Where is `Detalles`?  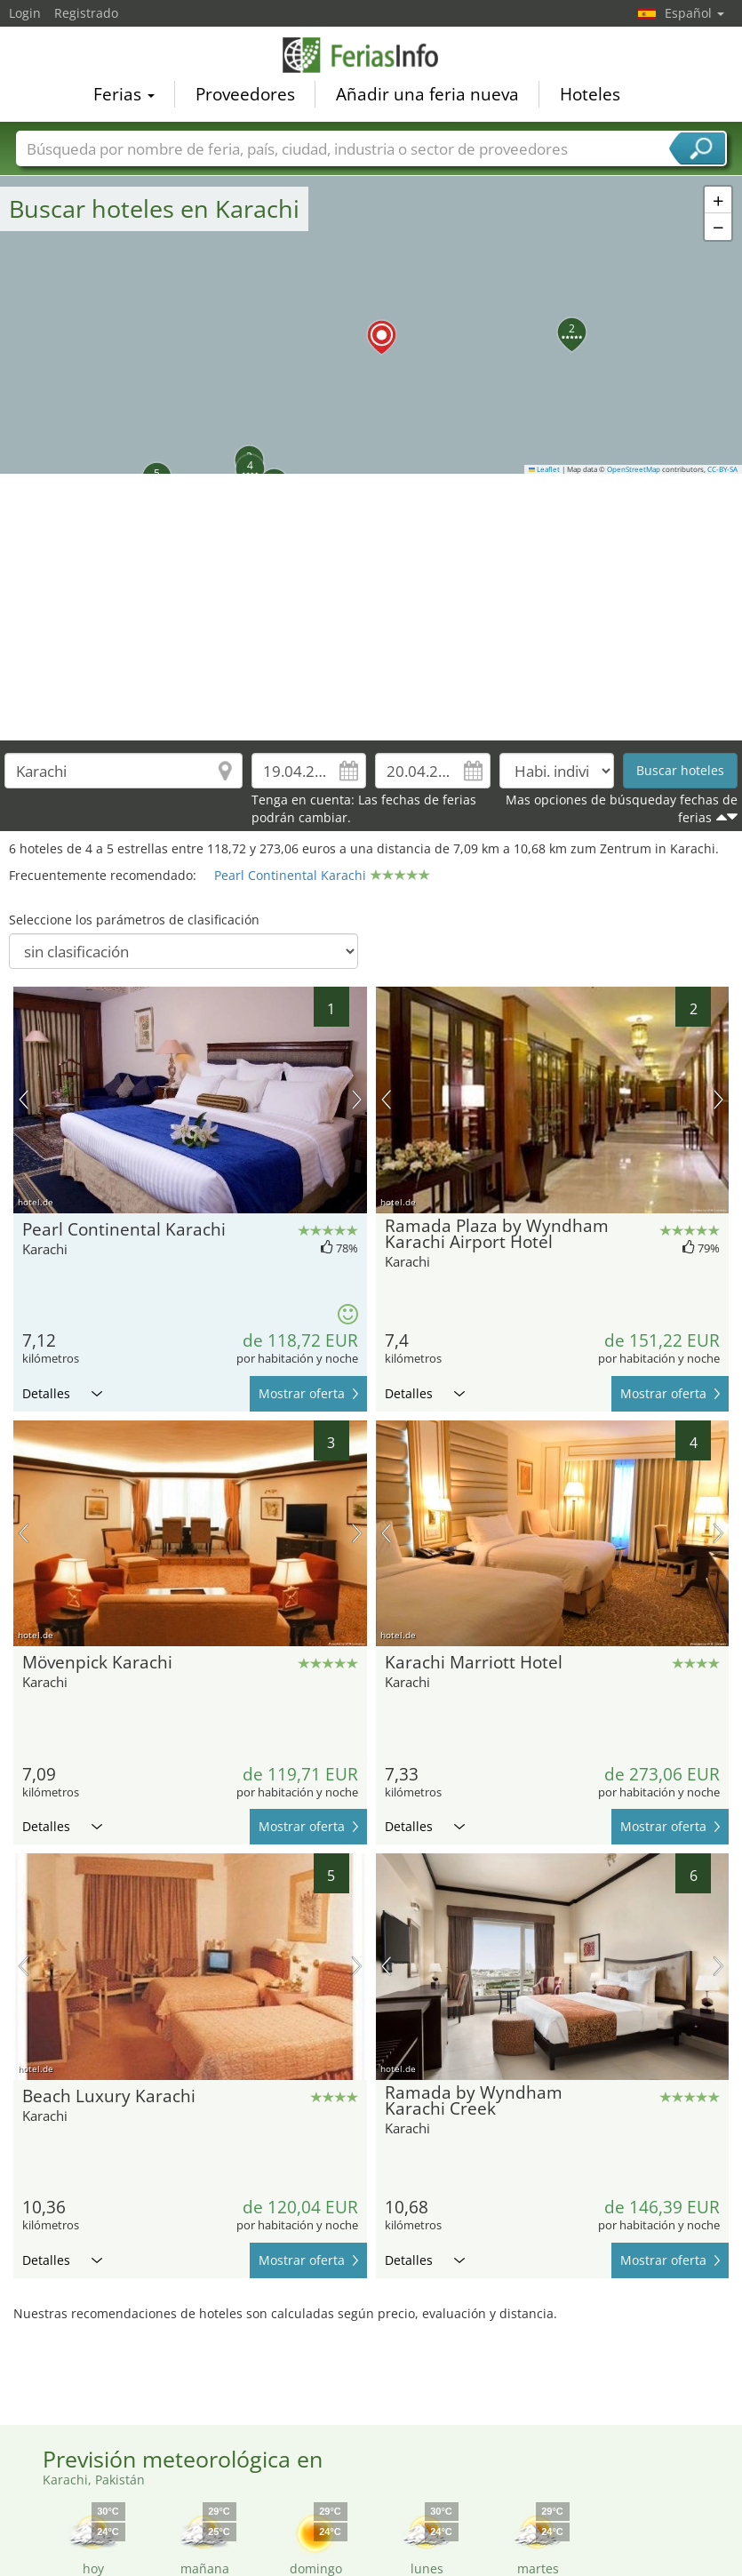
Detalles is located at coordinates (62, 1393).